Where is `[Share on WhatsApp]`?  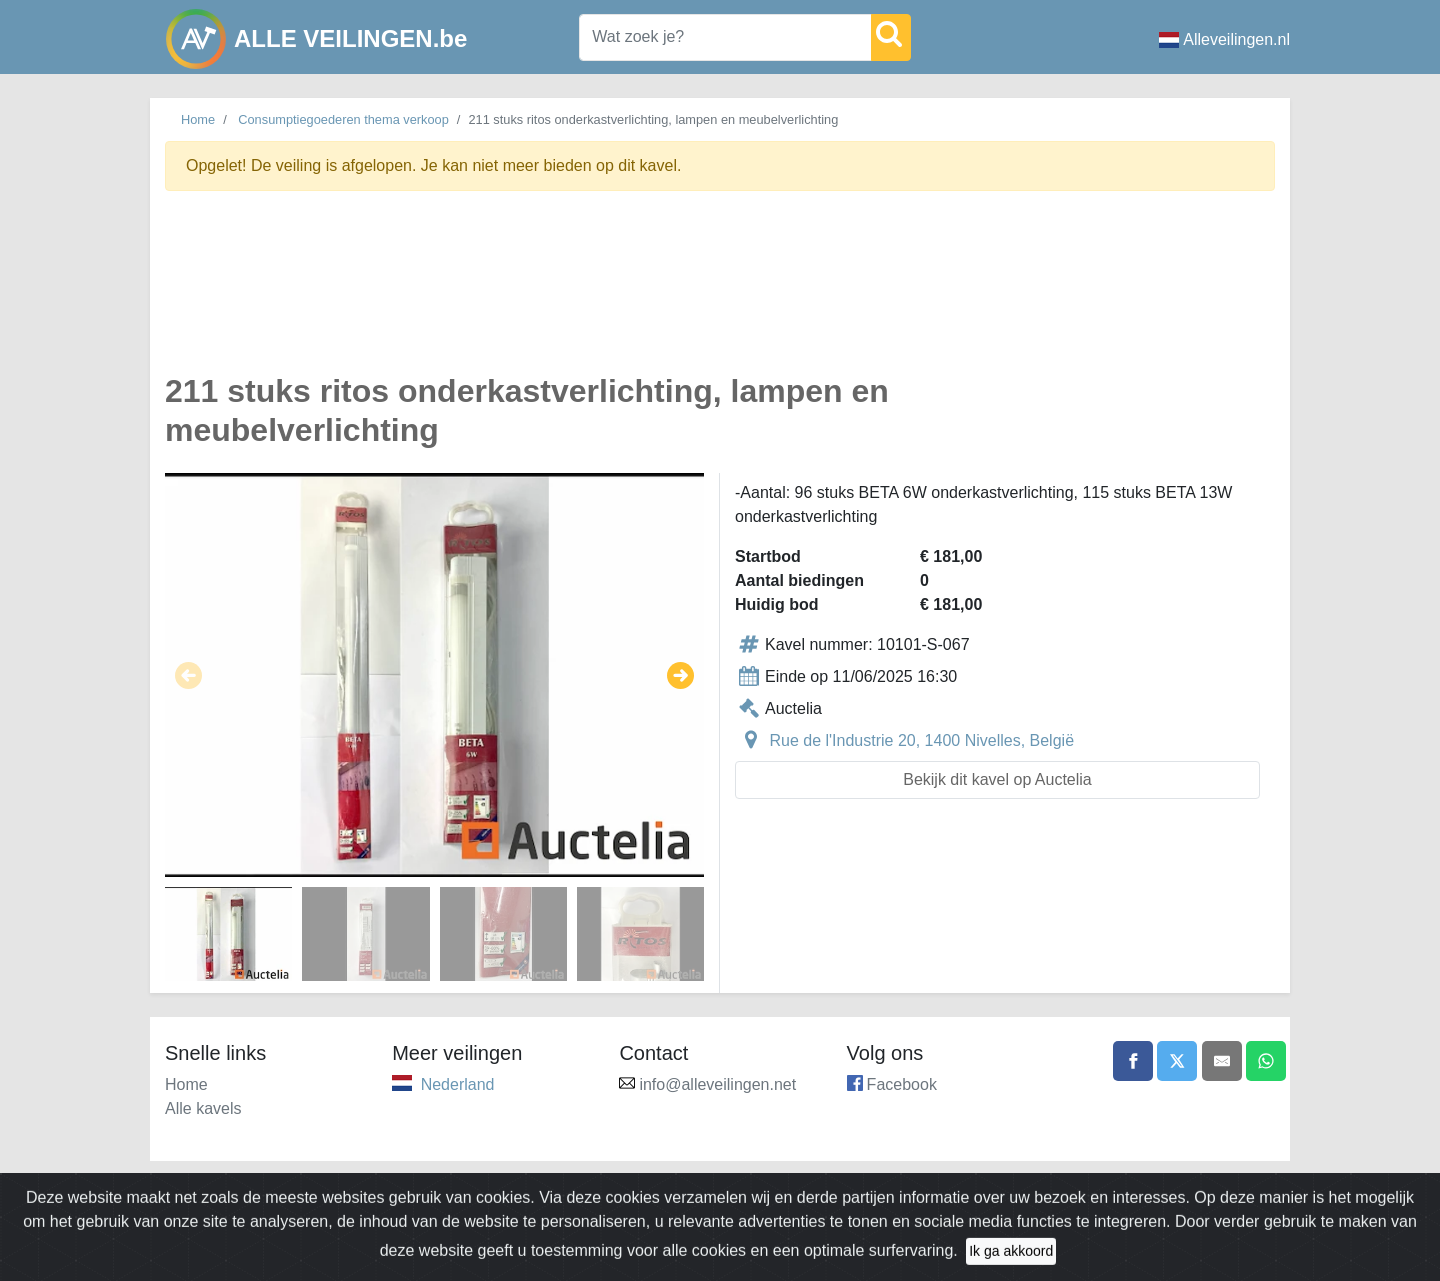
[Share on WhatsApp] is located at coordinates (1266, 1061).